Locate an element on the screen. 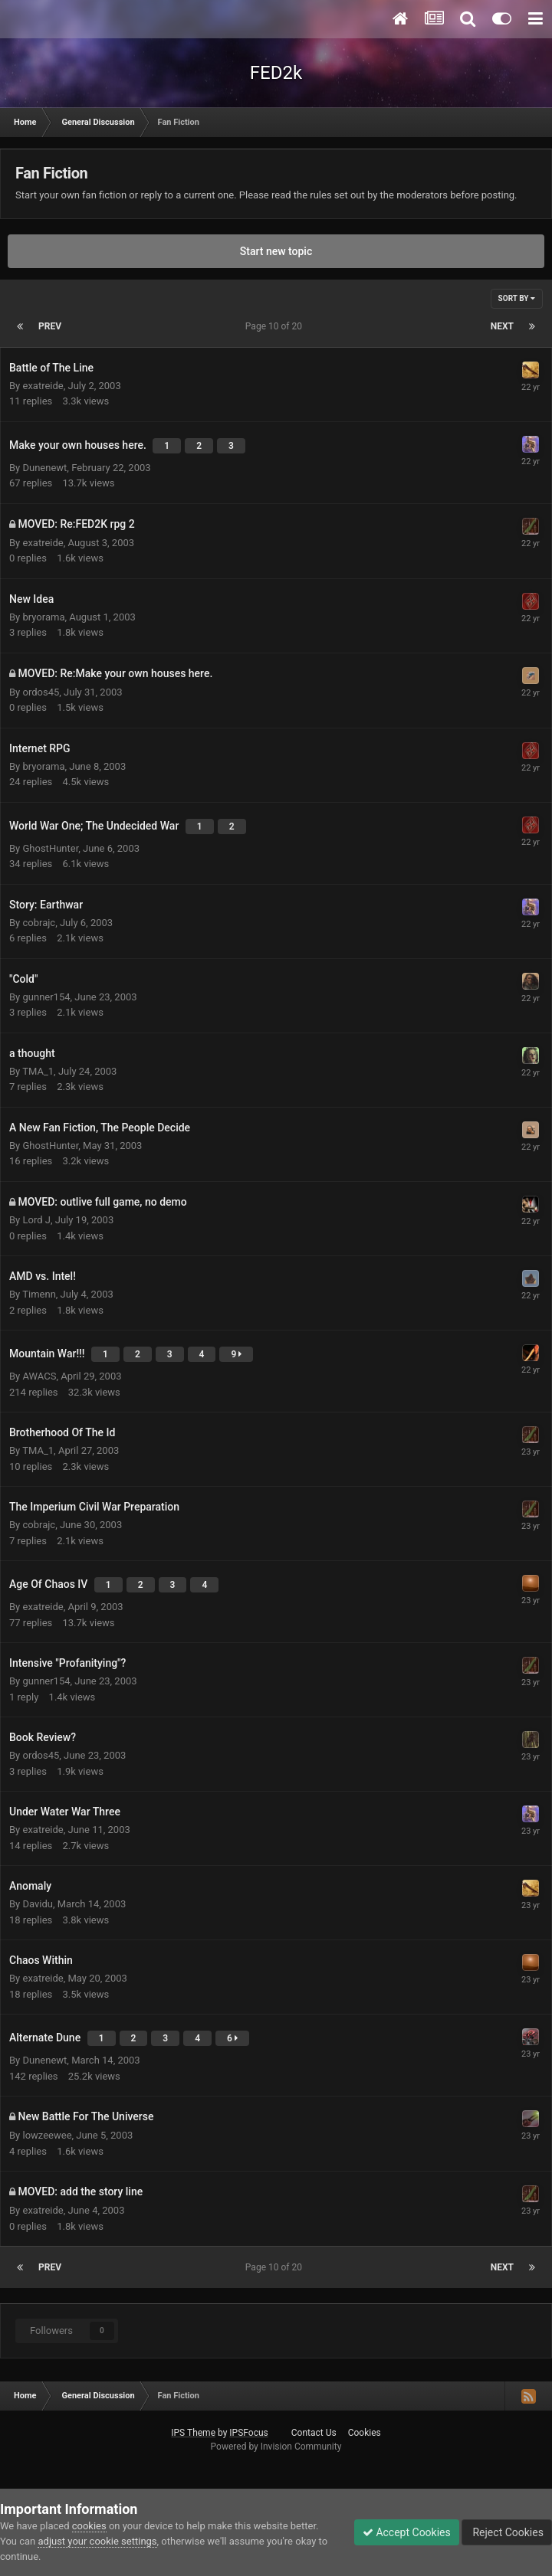 The width and height of the screenshot is (552, 2576). Prev is located at coordinates (49, 326).